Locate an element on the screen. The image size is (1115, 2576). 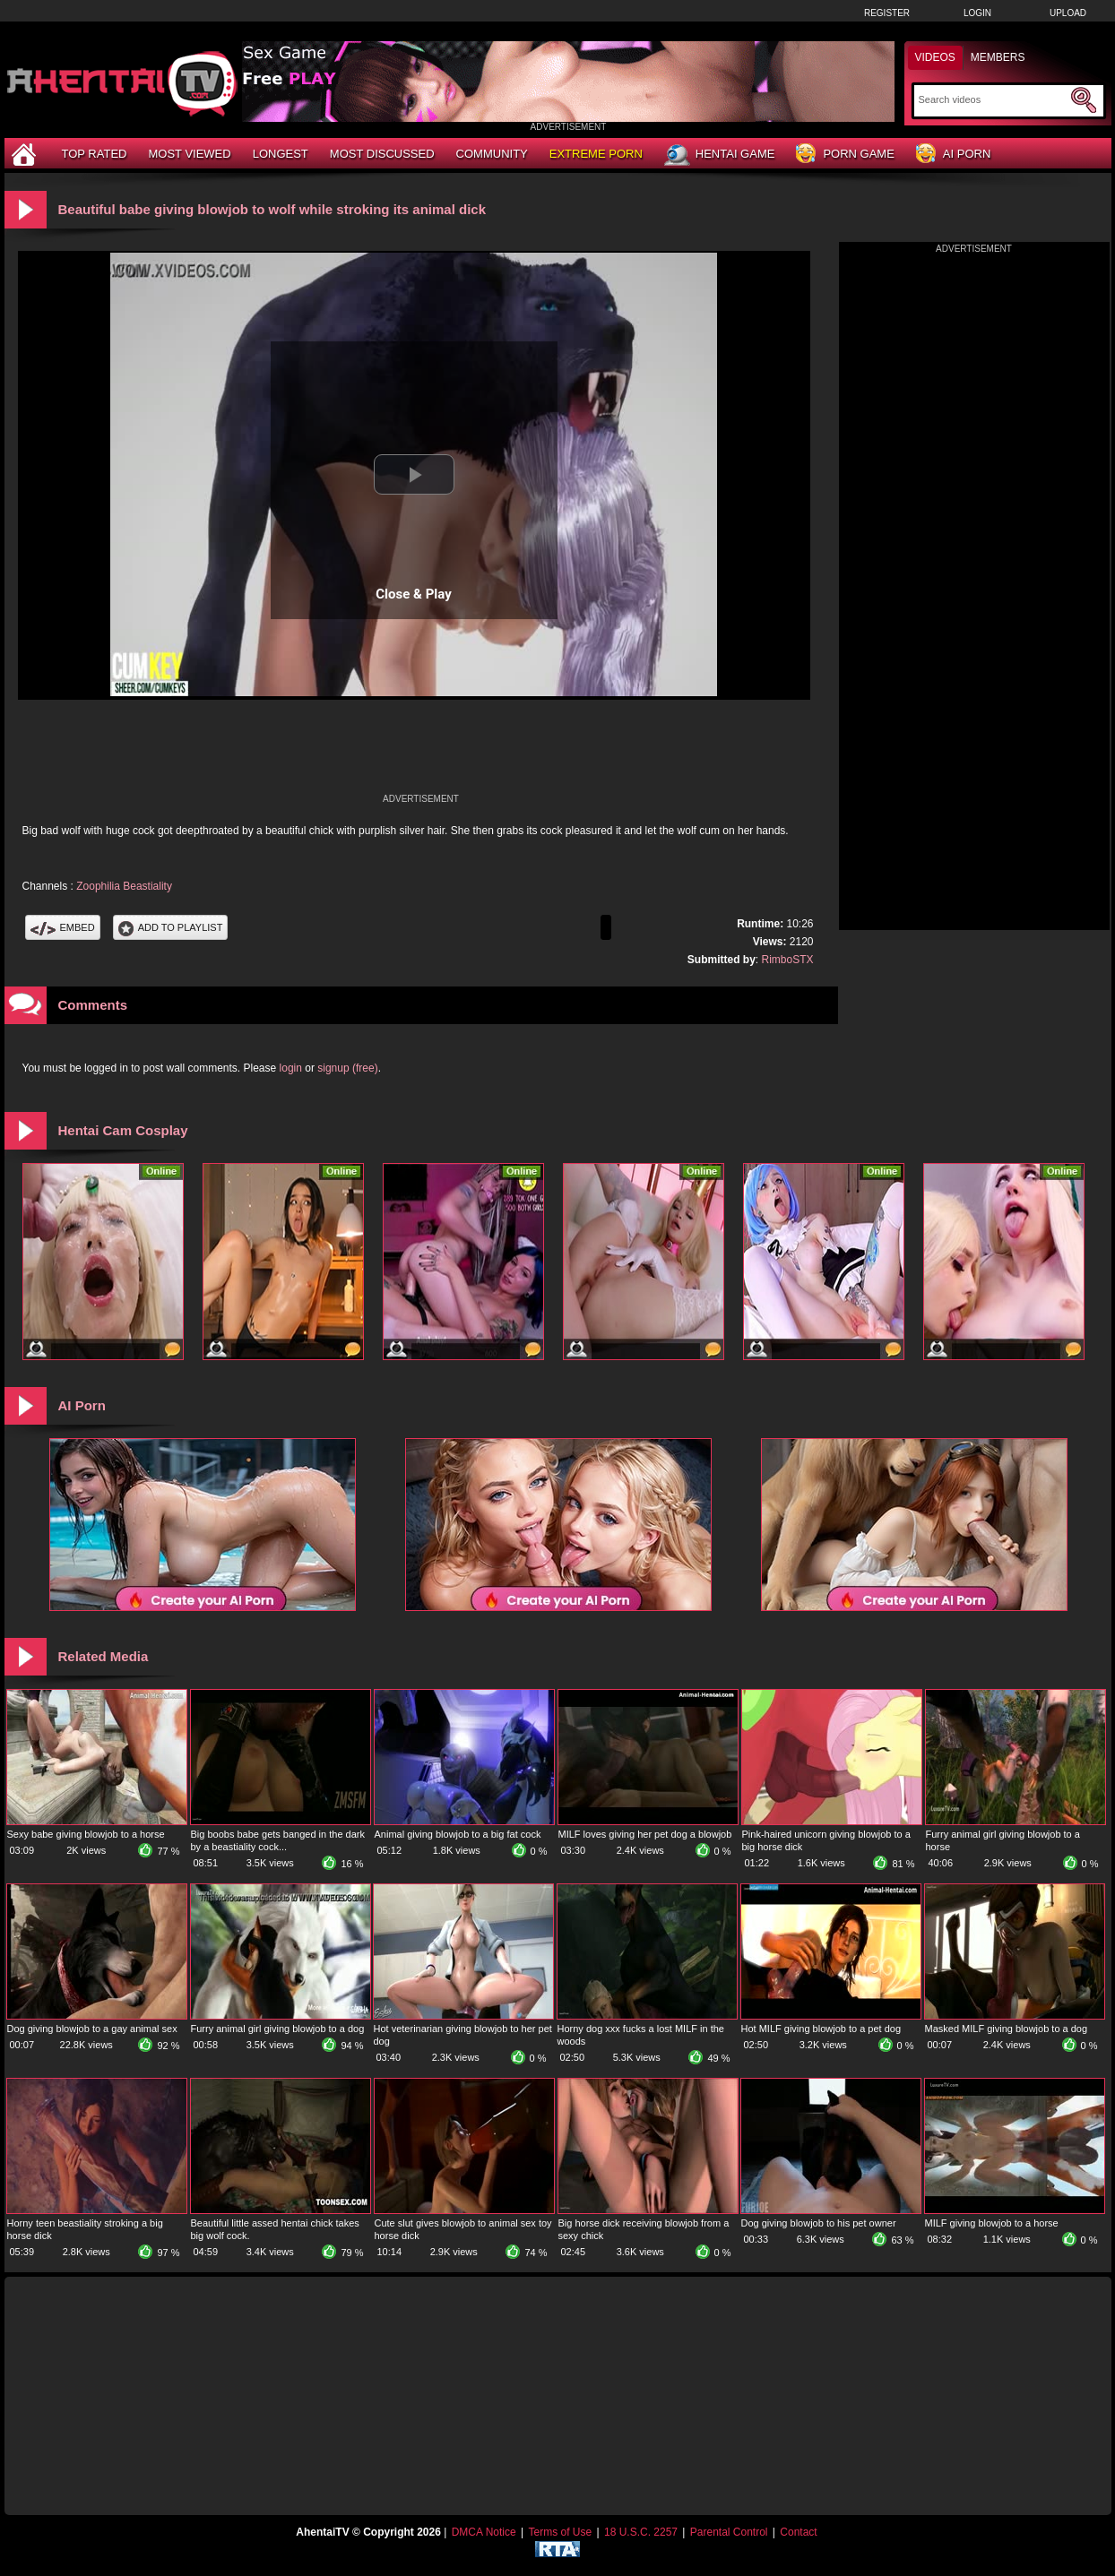
Masked MILF giving blowjob to a dog is located at coordinates (1006, 2028).